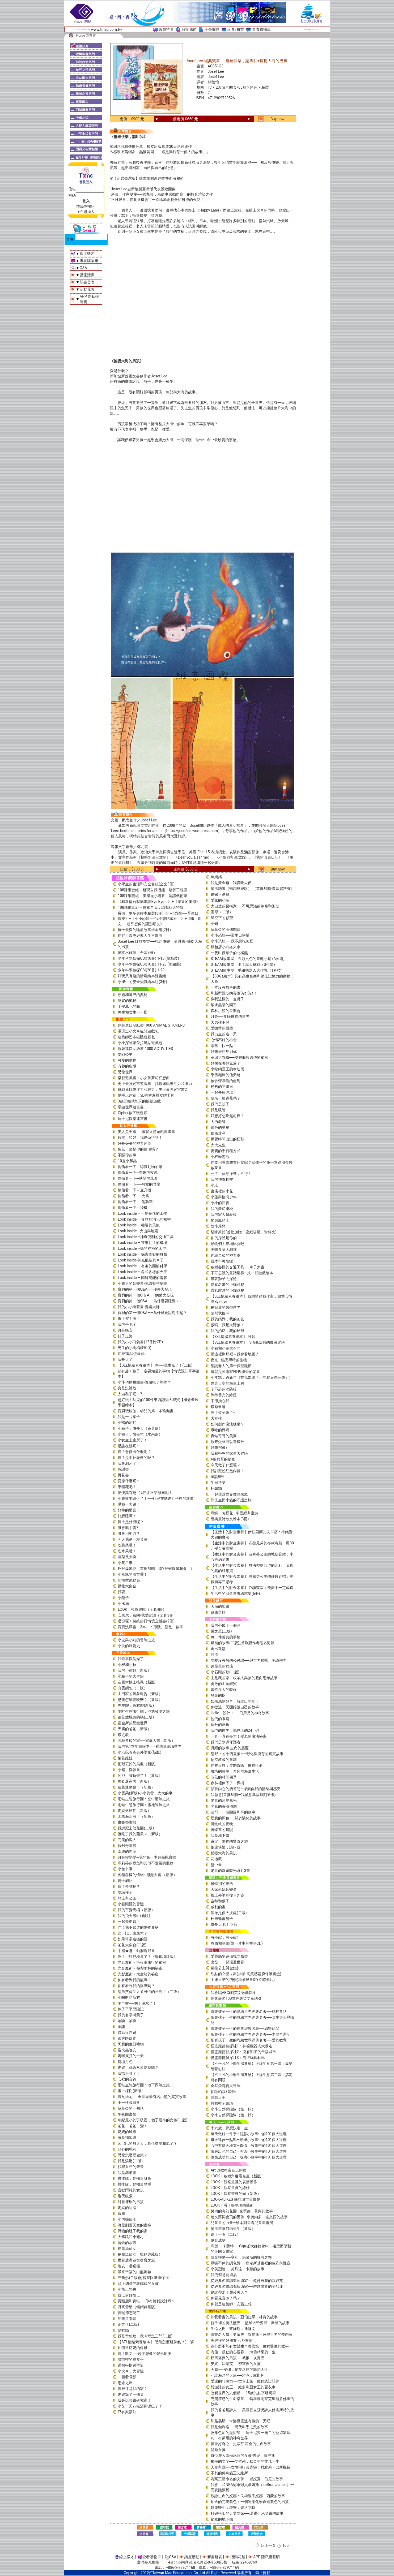 This screenshot has width=394, height=2576. Describe the element at coordinates (127, 1551) in the screenshot. I see `吃水果囉！` at that location.